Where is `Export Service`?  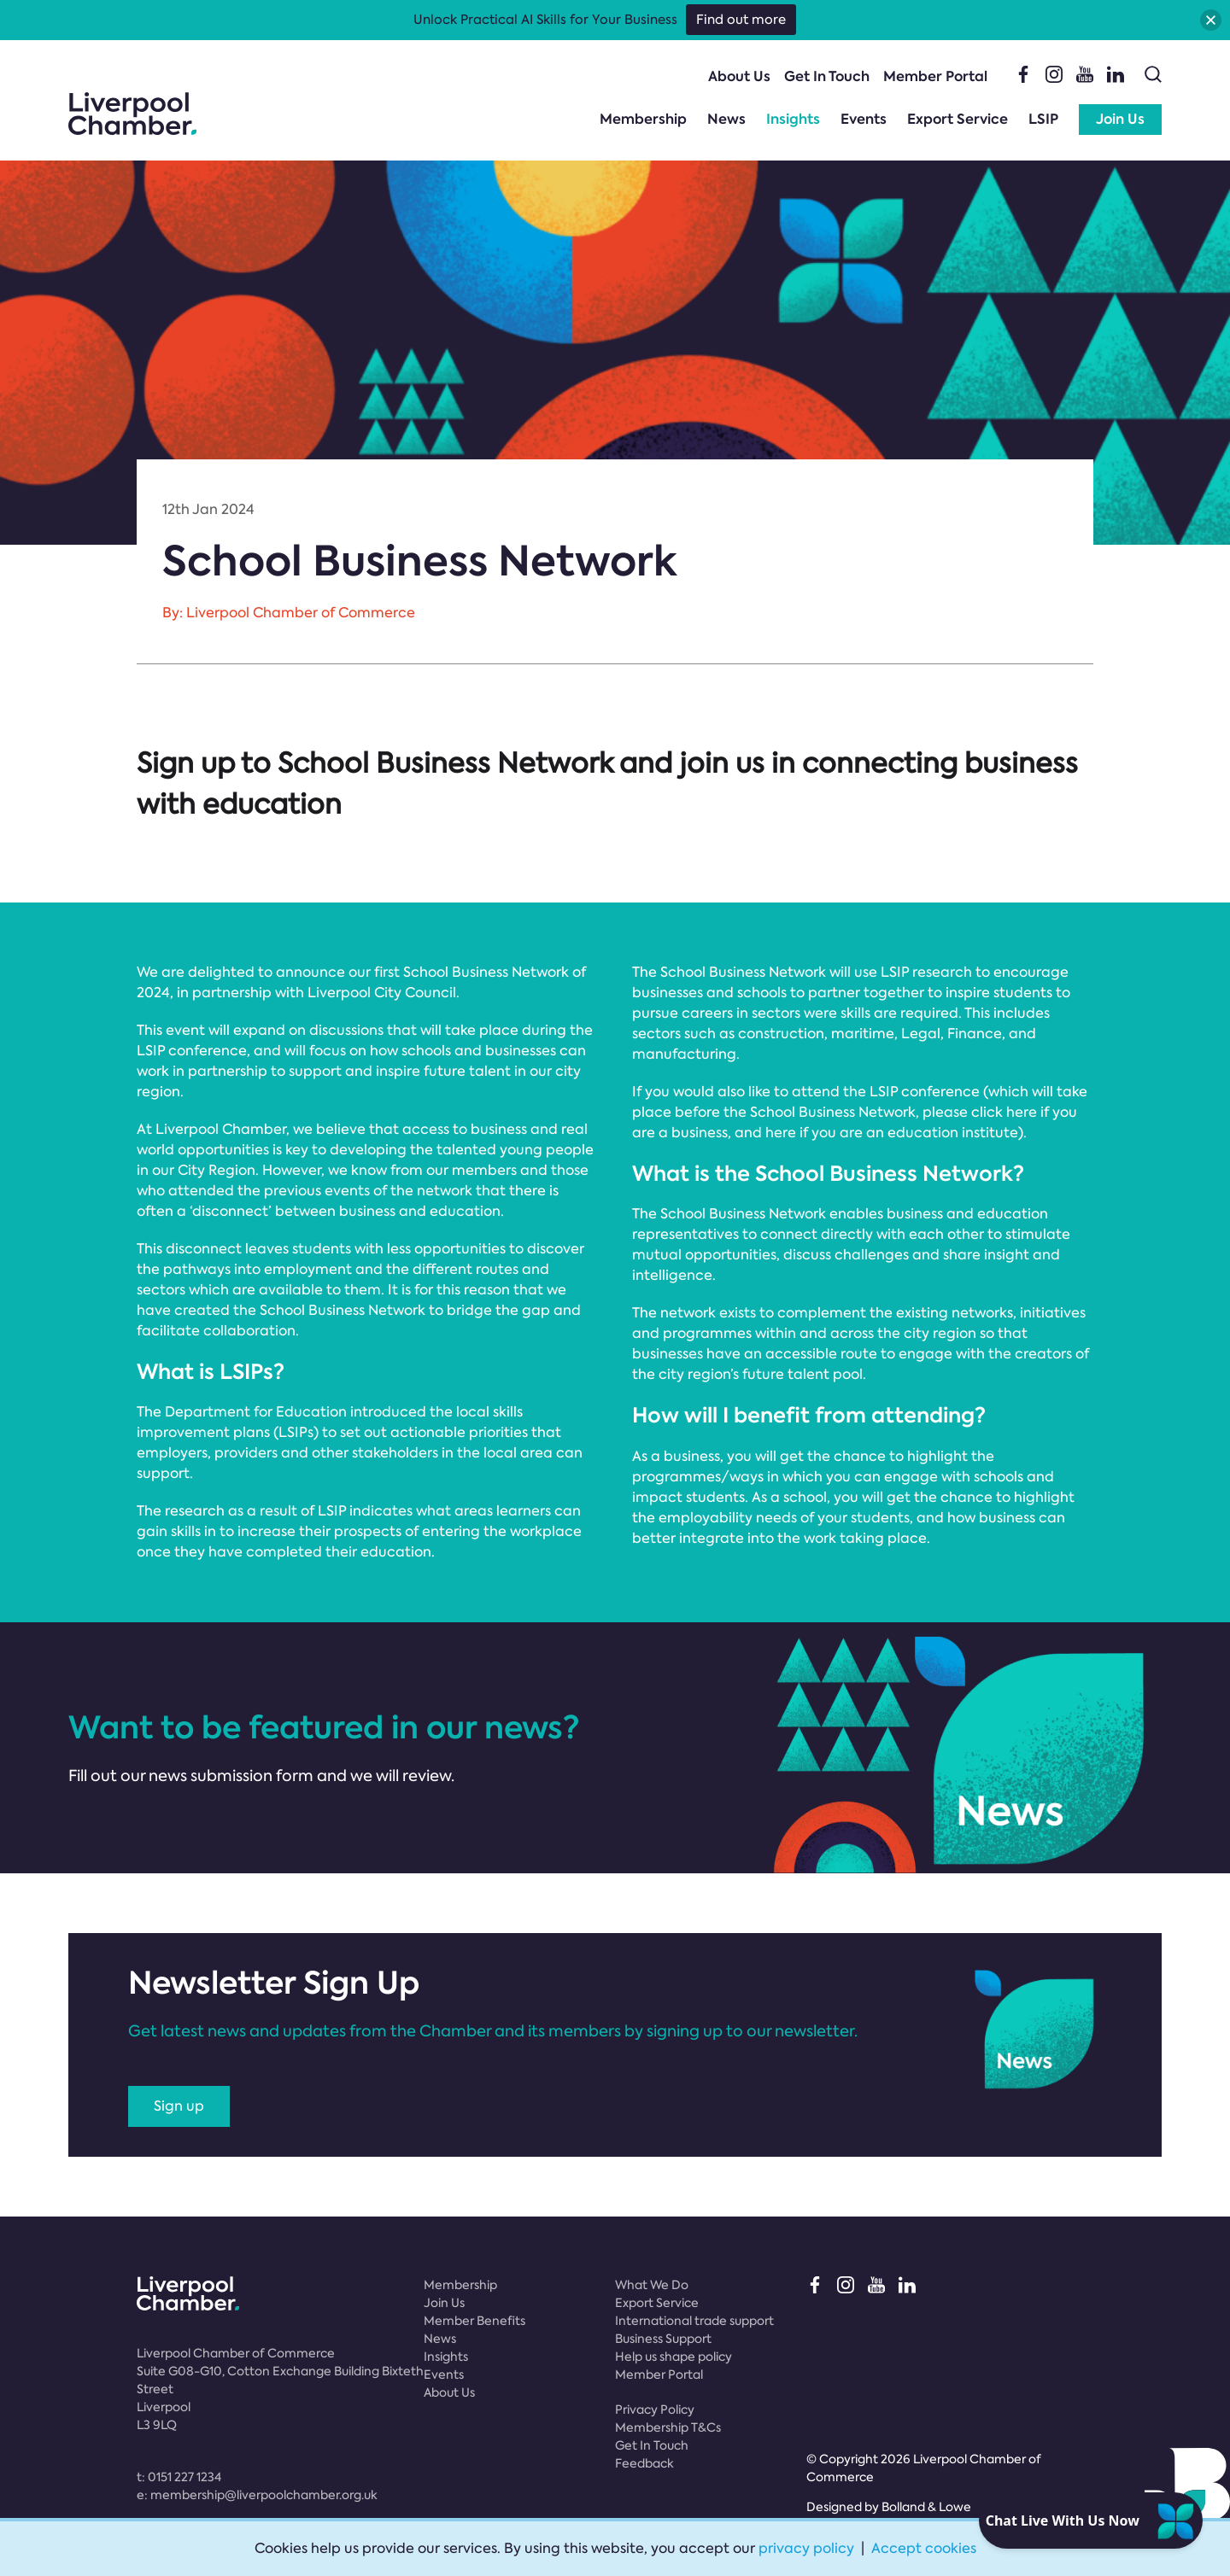 Export Service is located at coordinates (957, 119).